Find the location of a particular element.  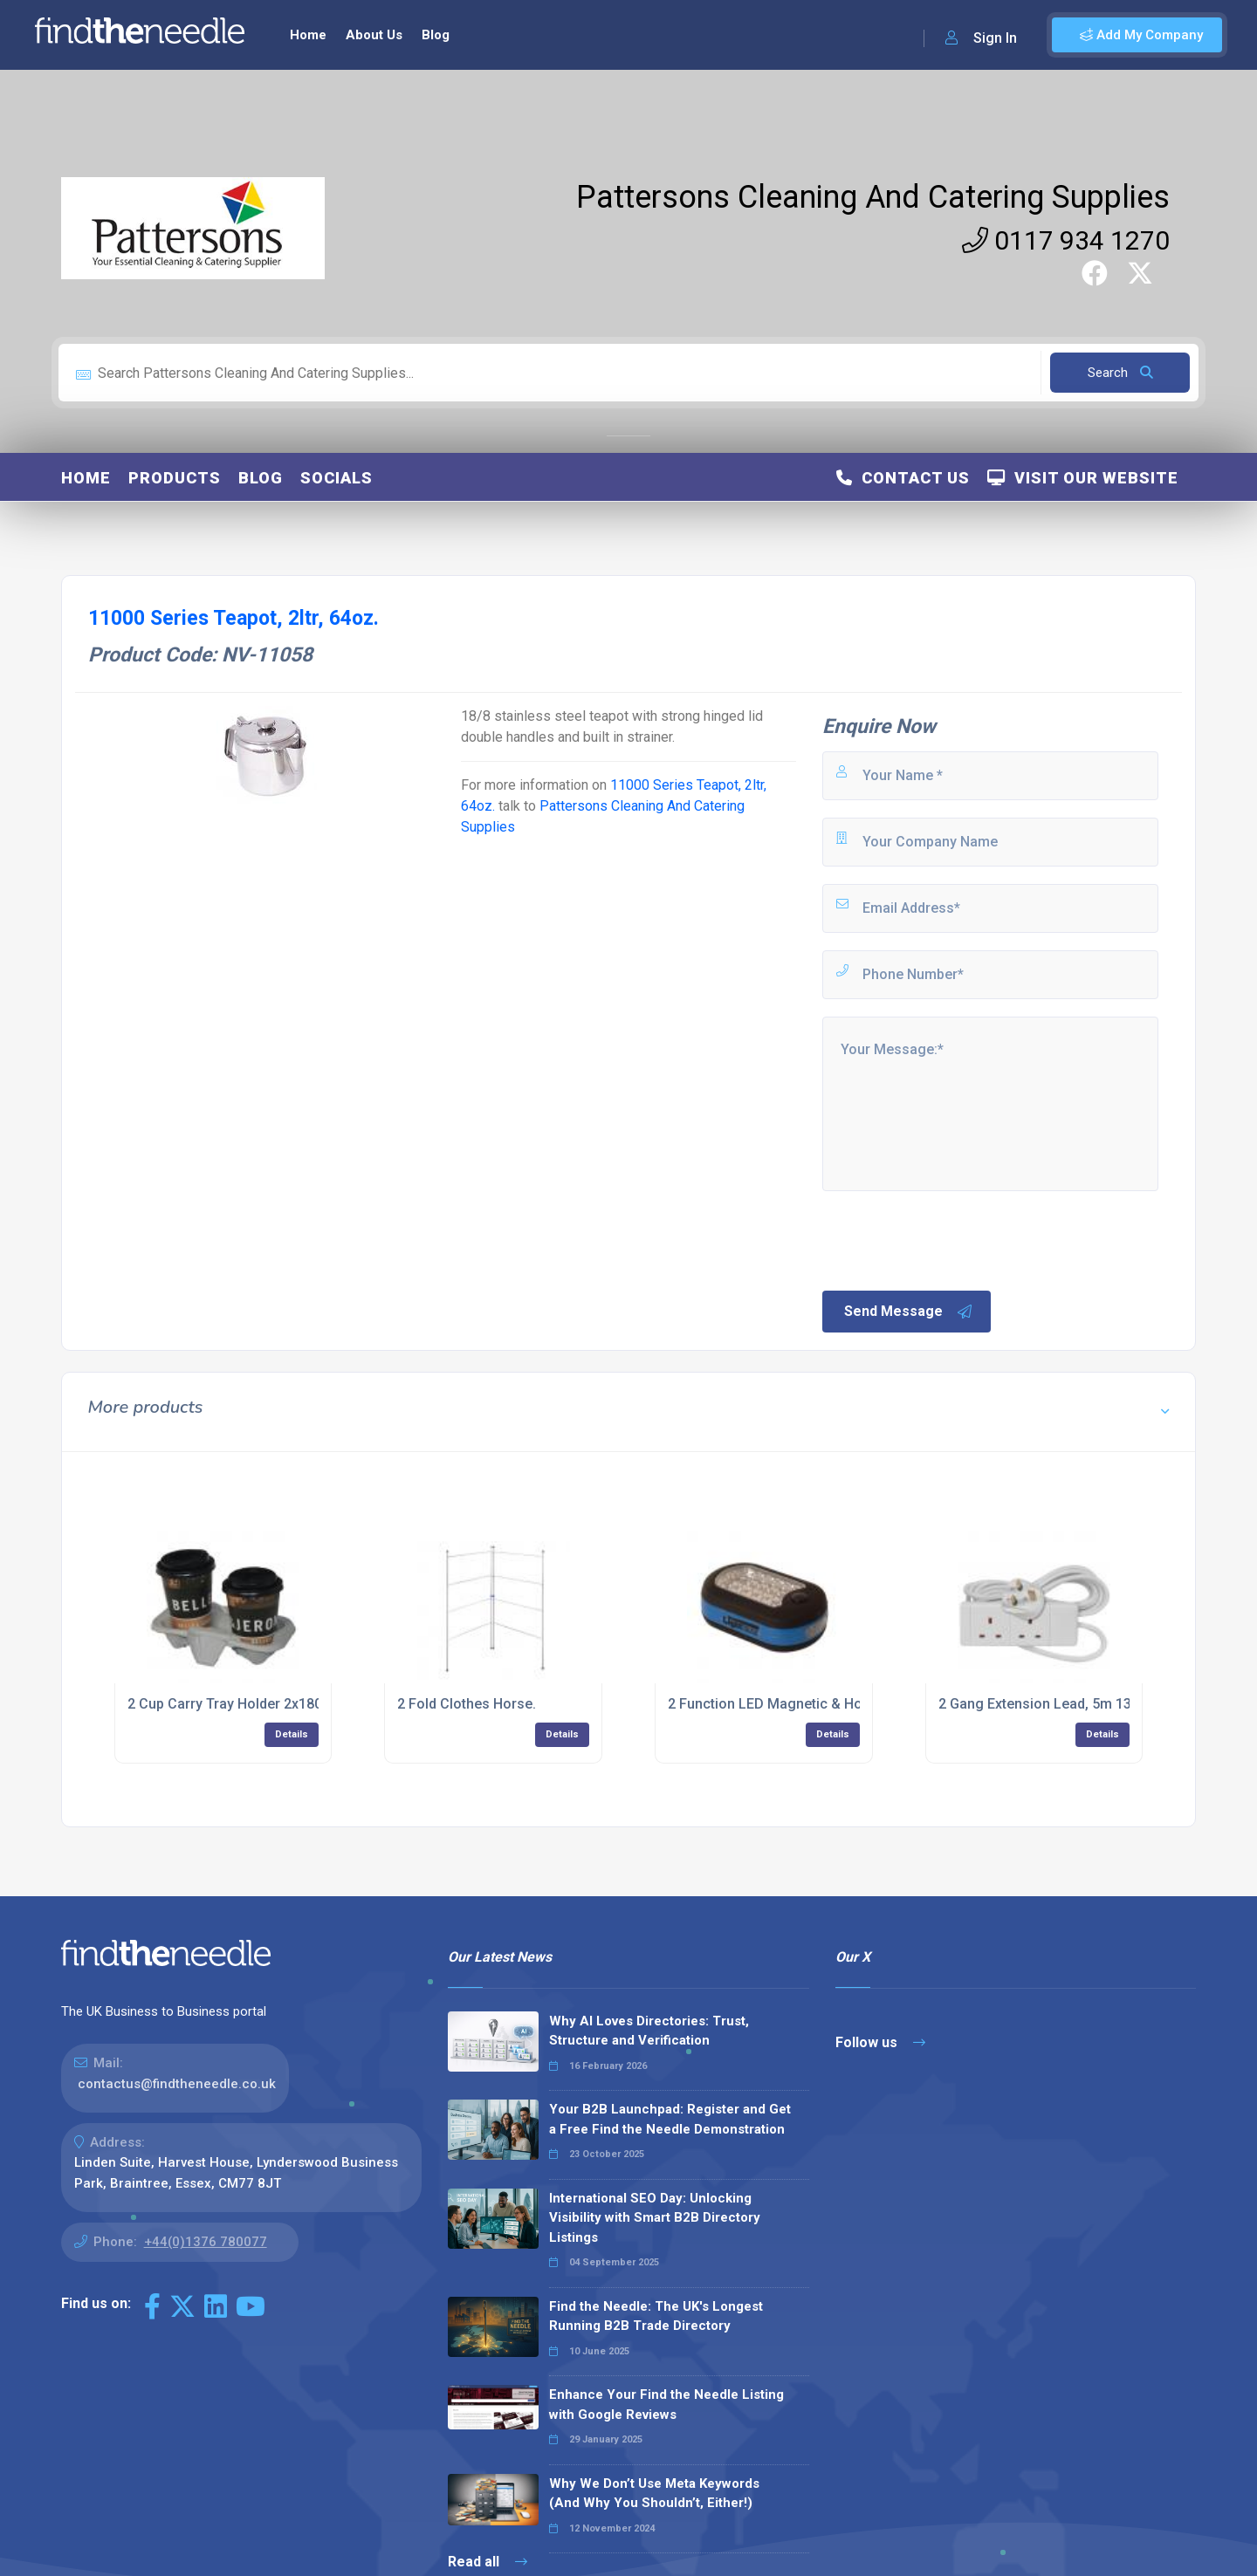

Visit Our Website is located at coordinates (1082, 478).